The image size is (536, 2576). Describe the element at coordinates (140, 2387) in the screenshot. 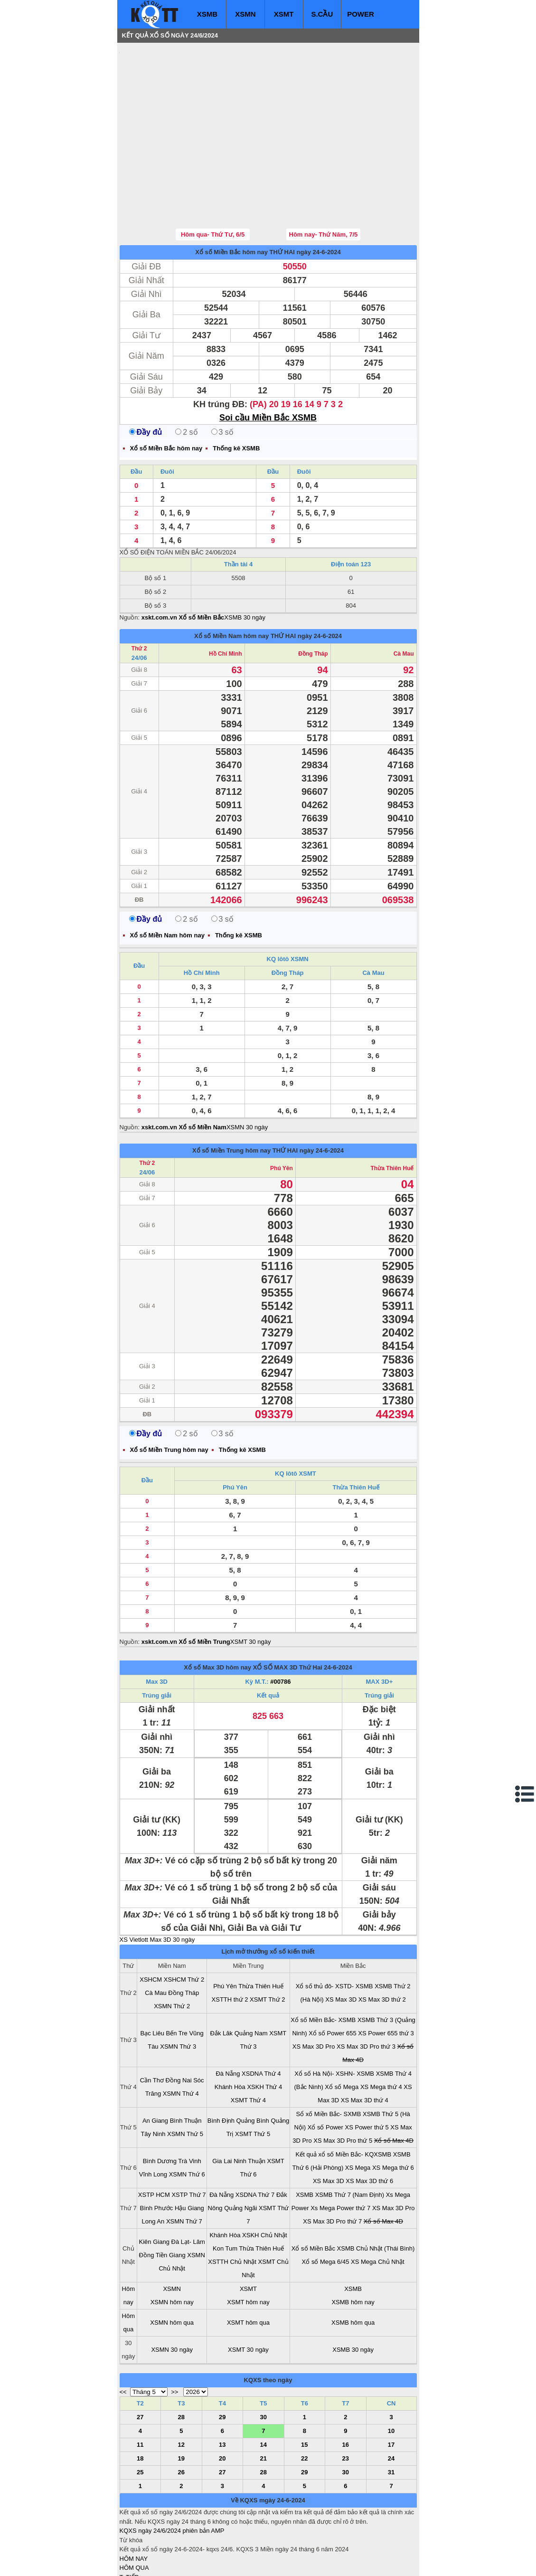

I see `11` at that location.